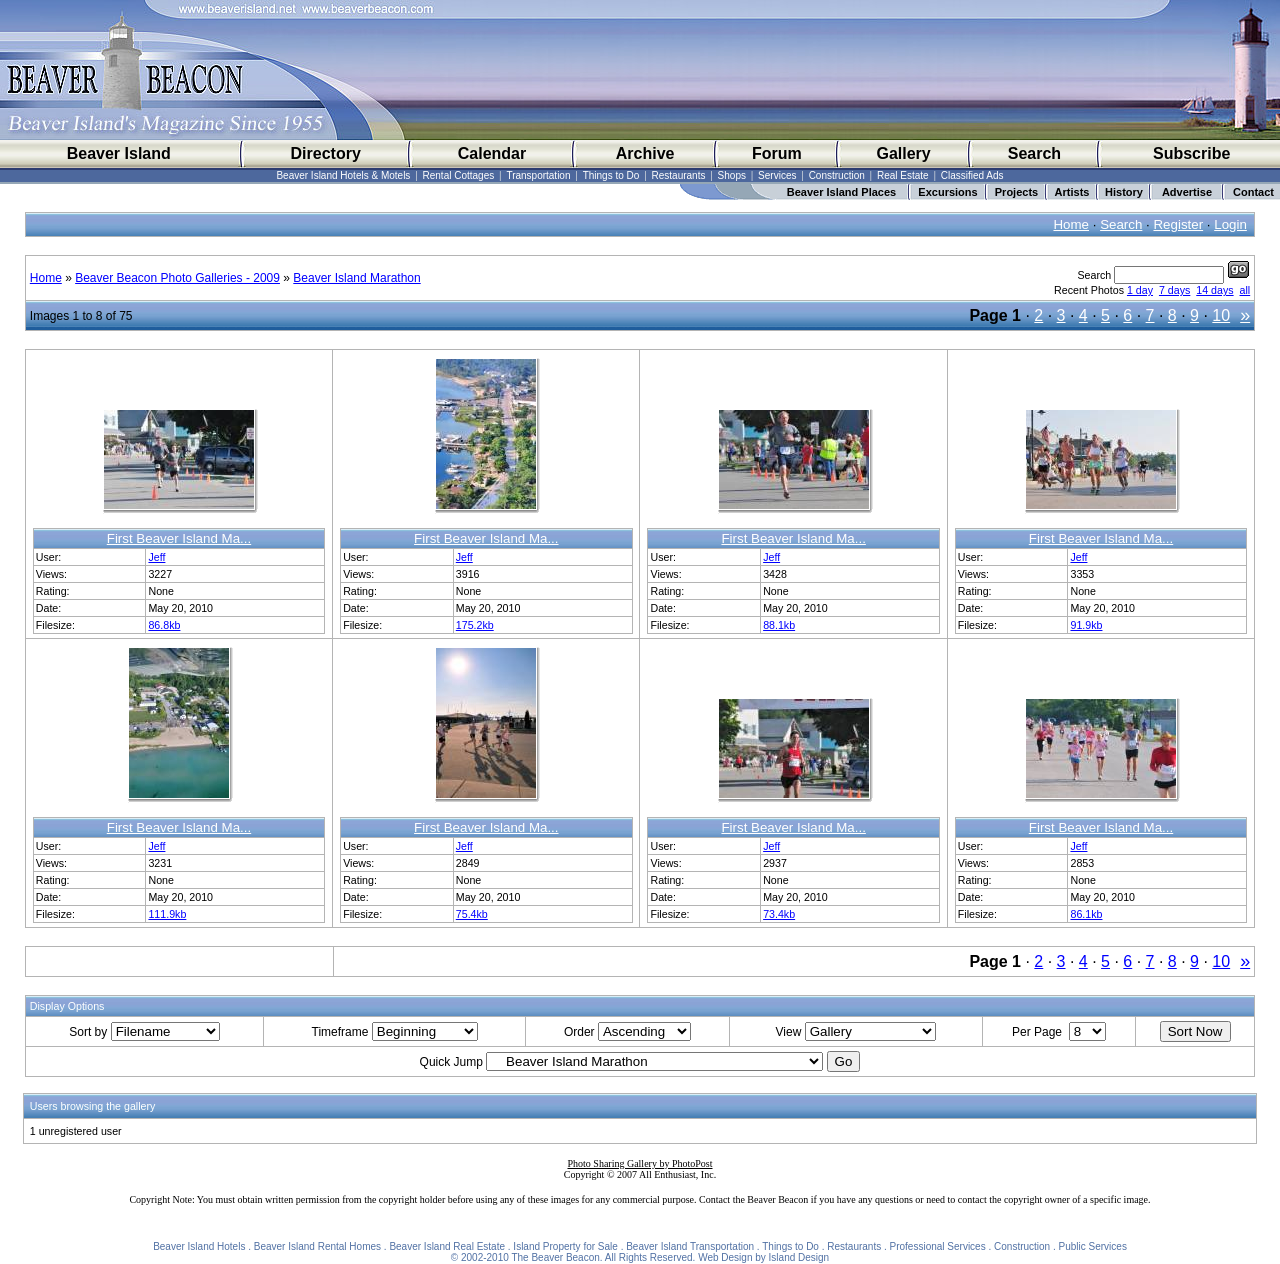 This screenshot has height=1264, width=1280. What do you see at coordinates (119, 153) in the screenshot?
I see `Beaver Island` at bounding box center [119, 153].